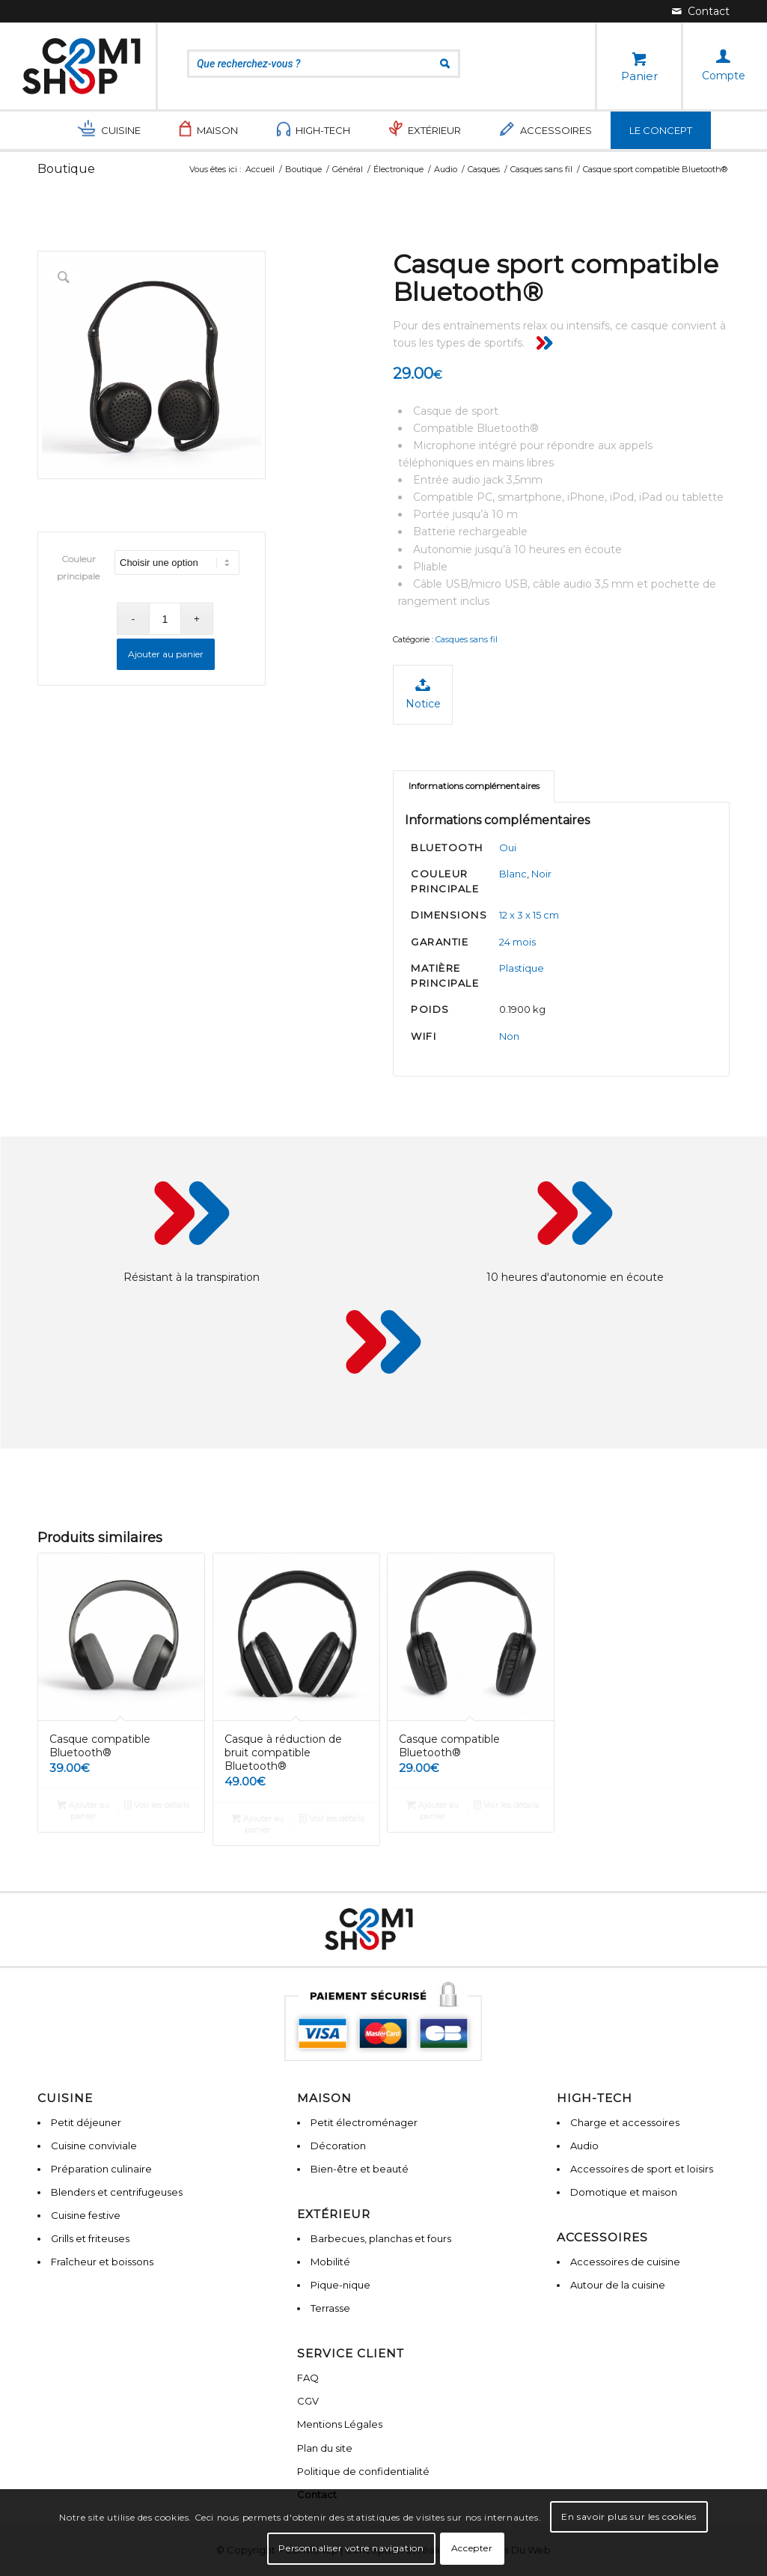 The height and width of the screenshot is (2576, 767). Describe the element at coordinates (517, 942) in the screenshot. I see `24 mois` at that location.